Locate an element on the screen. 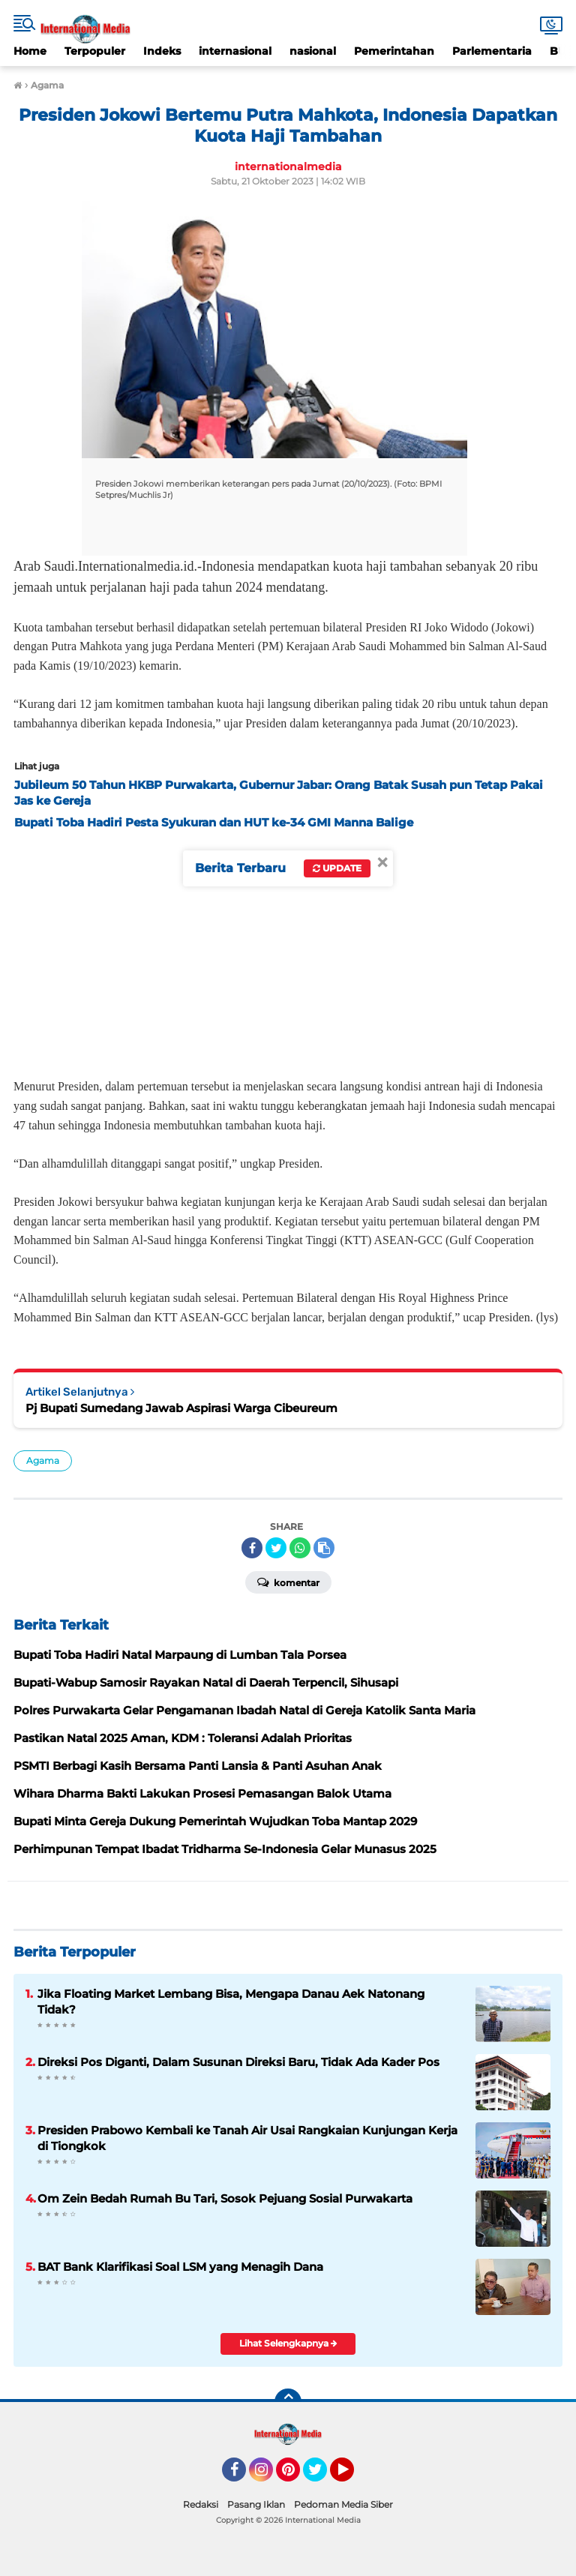  [share-facebook] is located at coordinates (252, 1547).